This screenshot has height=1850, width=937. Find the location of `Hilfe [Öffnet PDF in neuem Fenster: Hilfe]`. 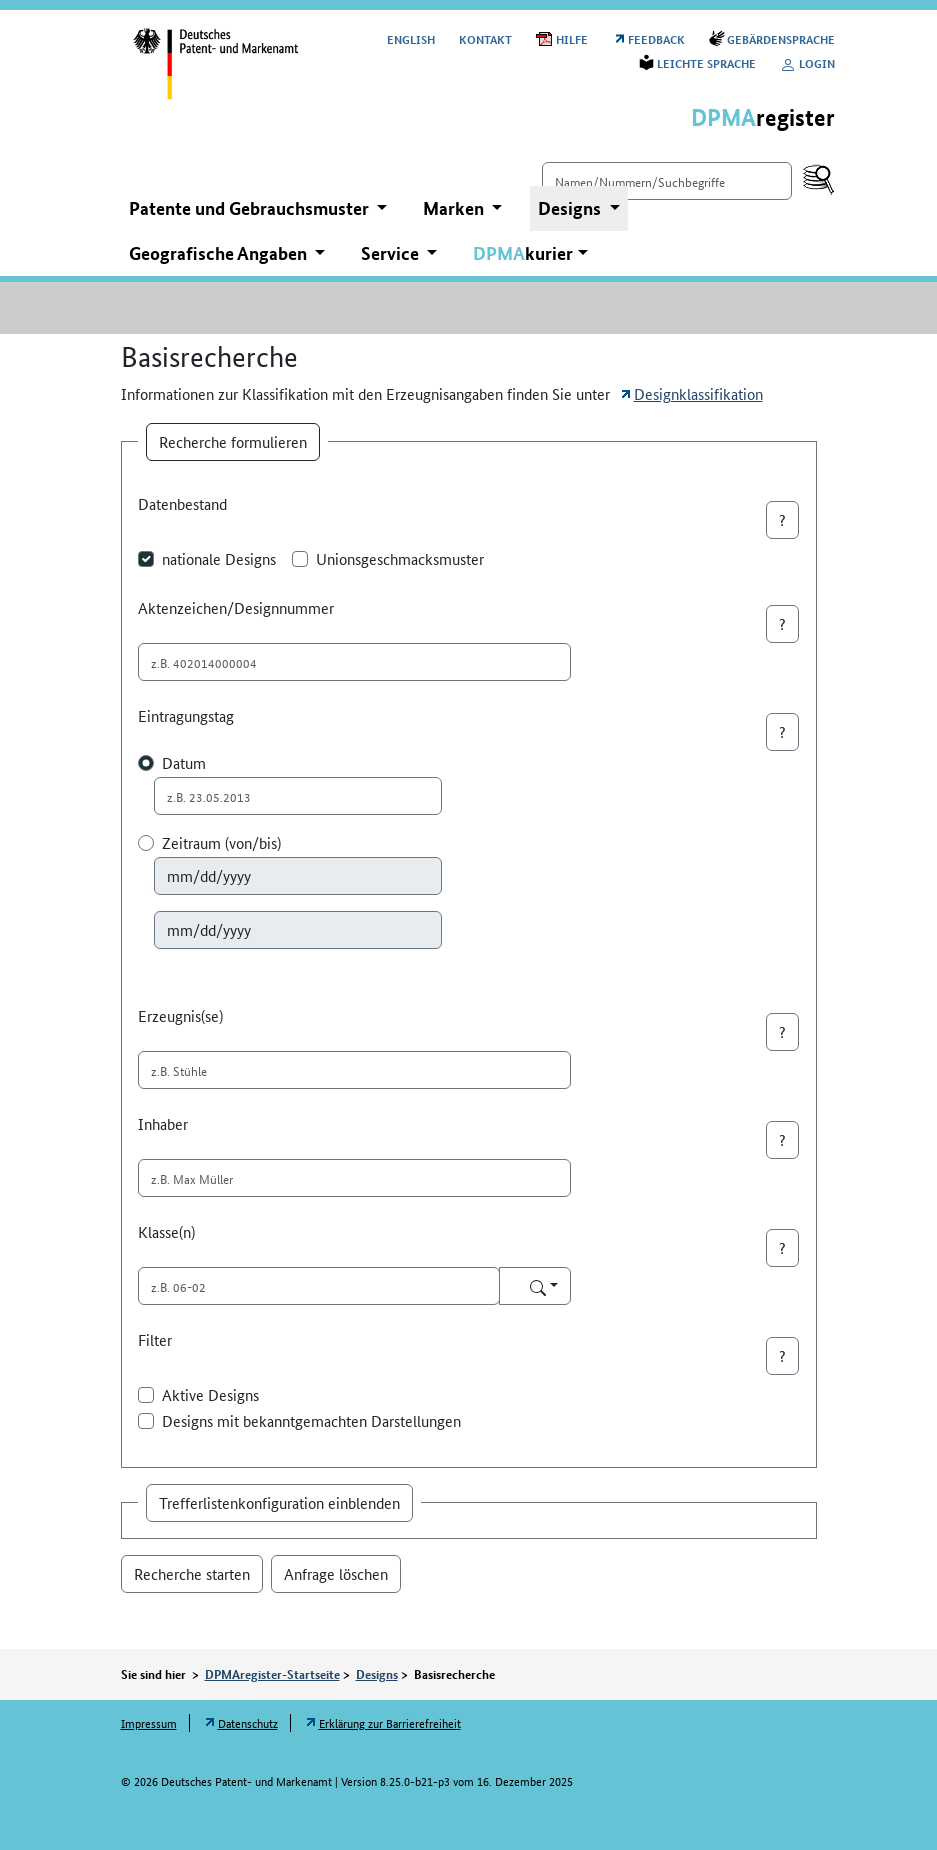

Hilfe [Öffnet PDF in neuem Fenster: Hilfe] is located at coordinates (572, 38).